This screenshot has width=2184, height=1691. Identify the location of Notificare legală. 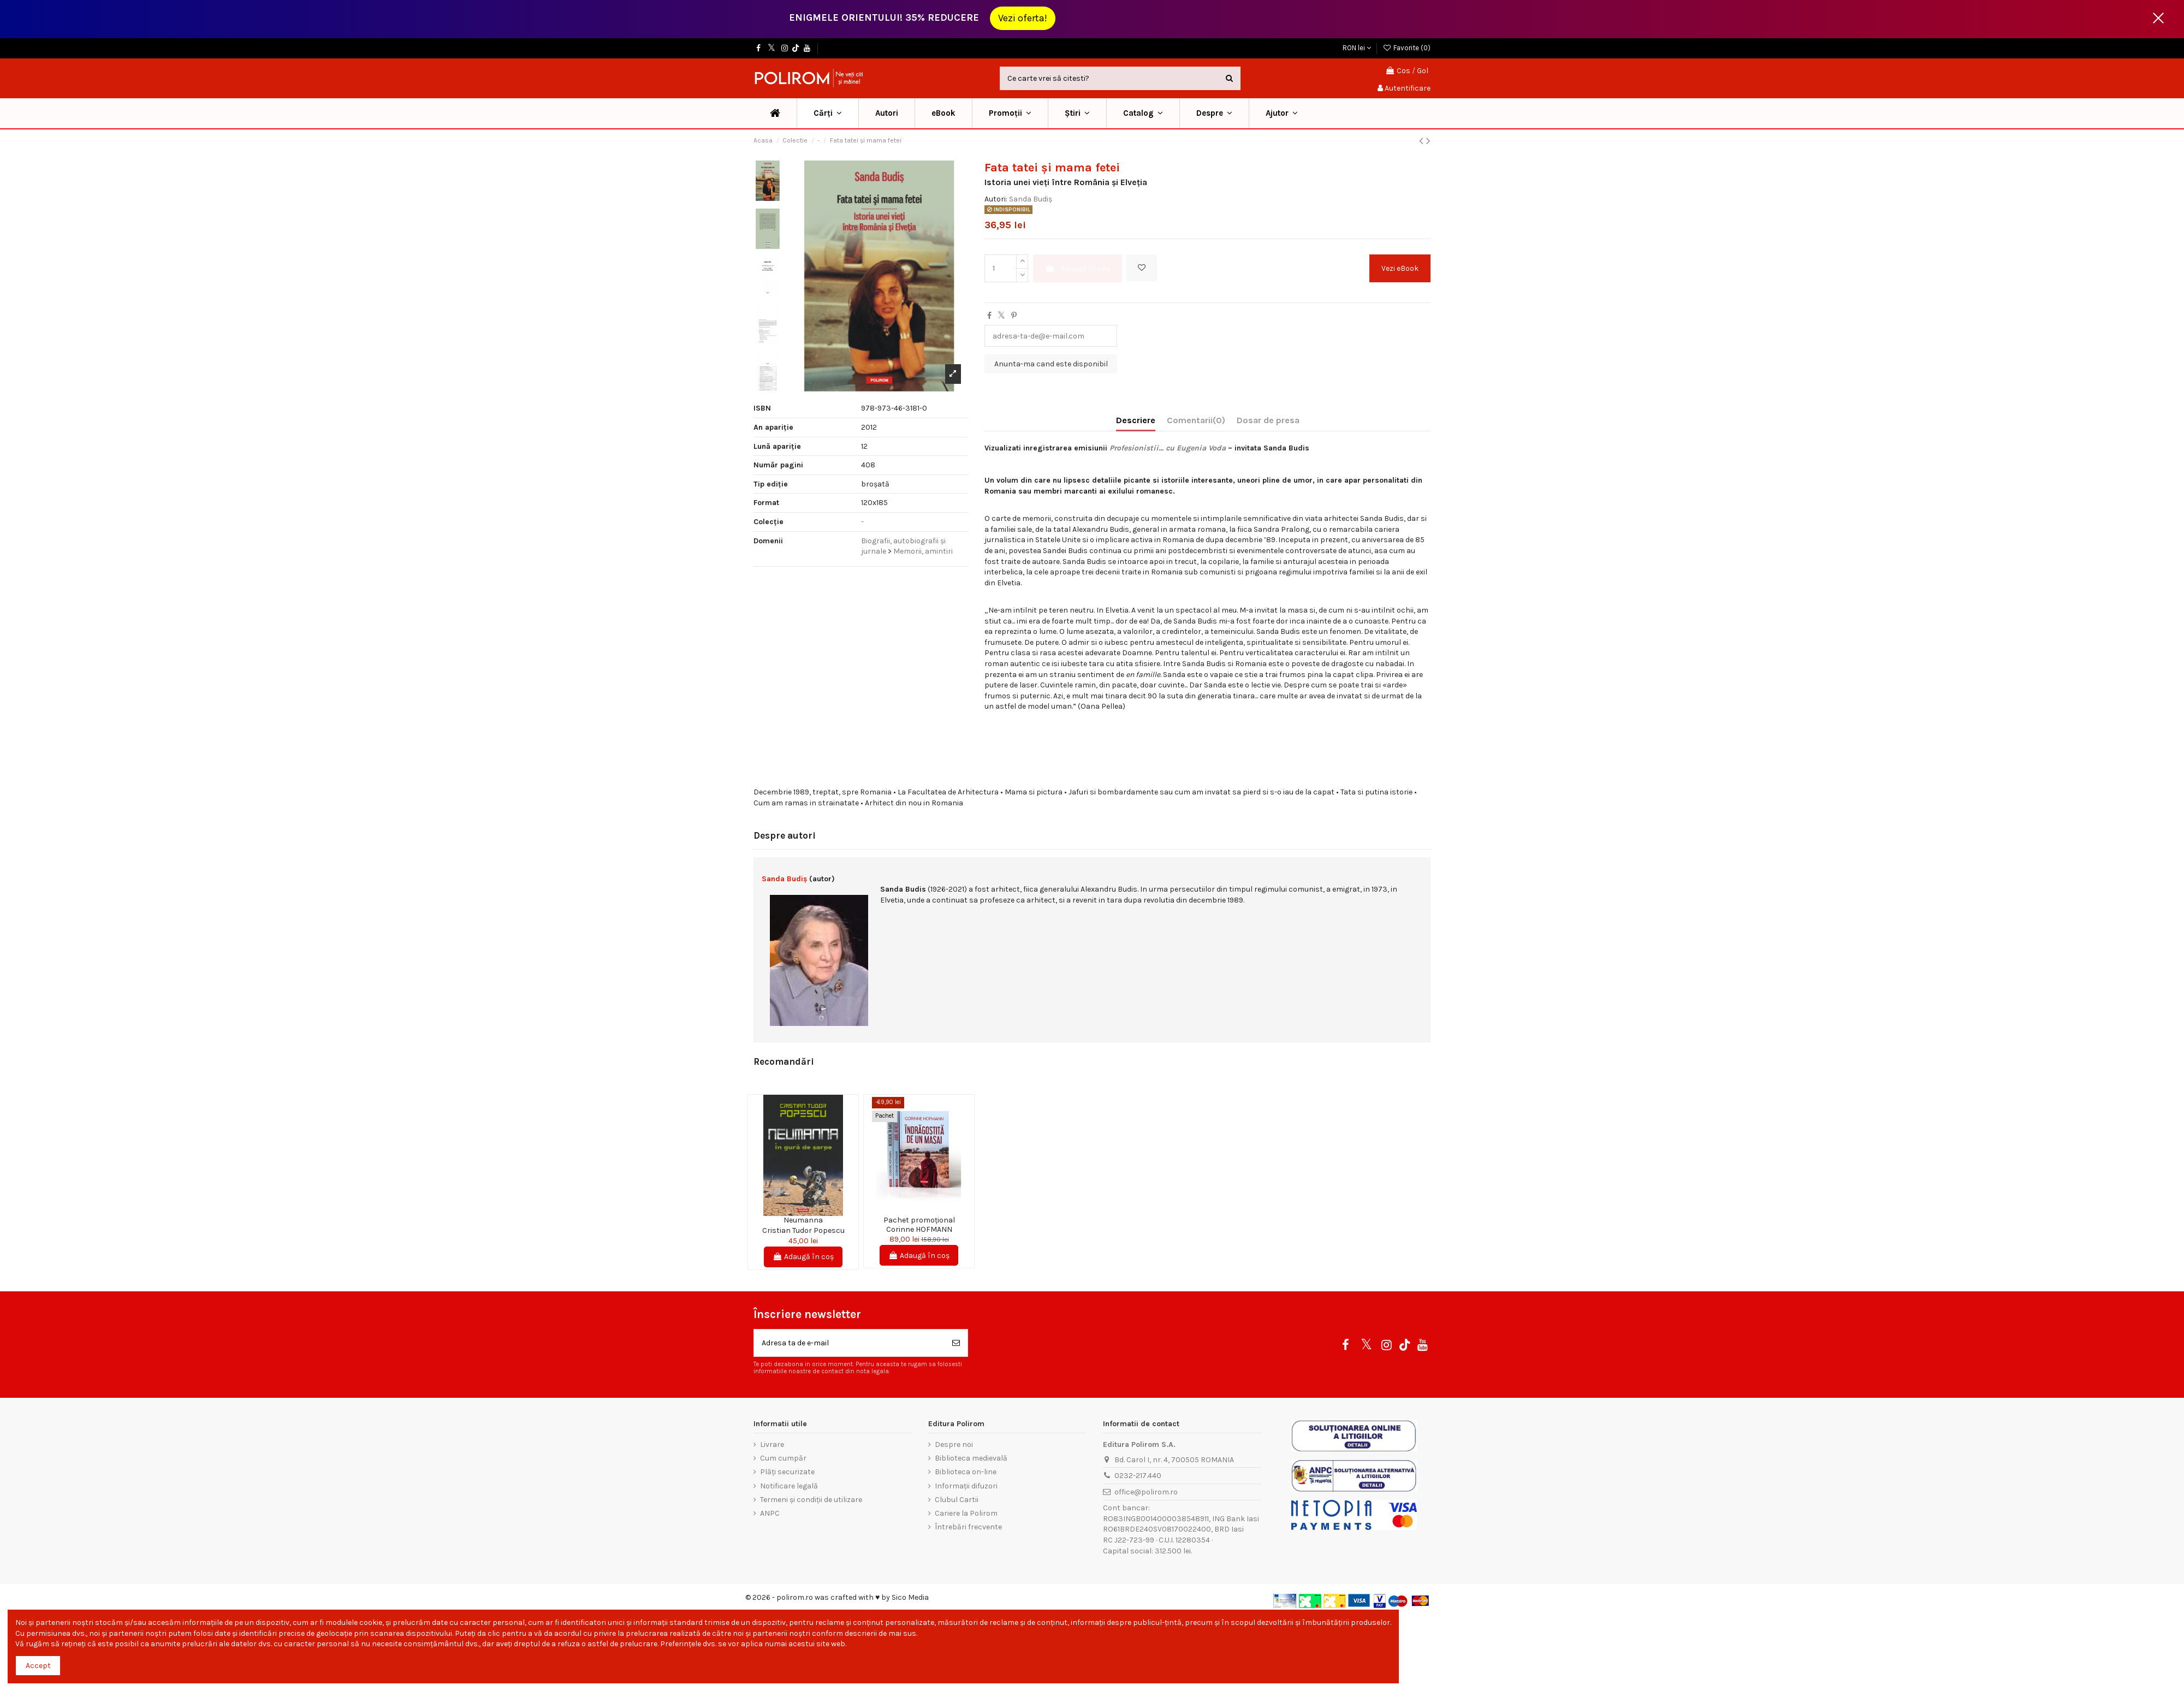
(789, 1486).